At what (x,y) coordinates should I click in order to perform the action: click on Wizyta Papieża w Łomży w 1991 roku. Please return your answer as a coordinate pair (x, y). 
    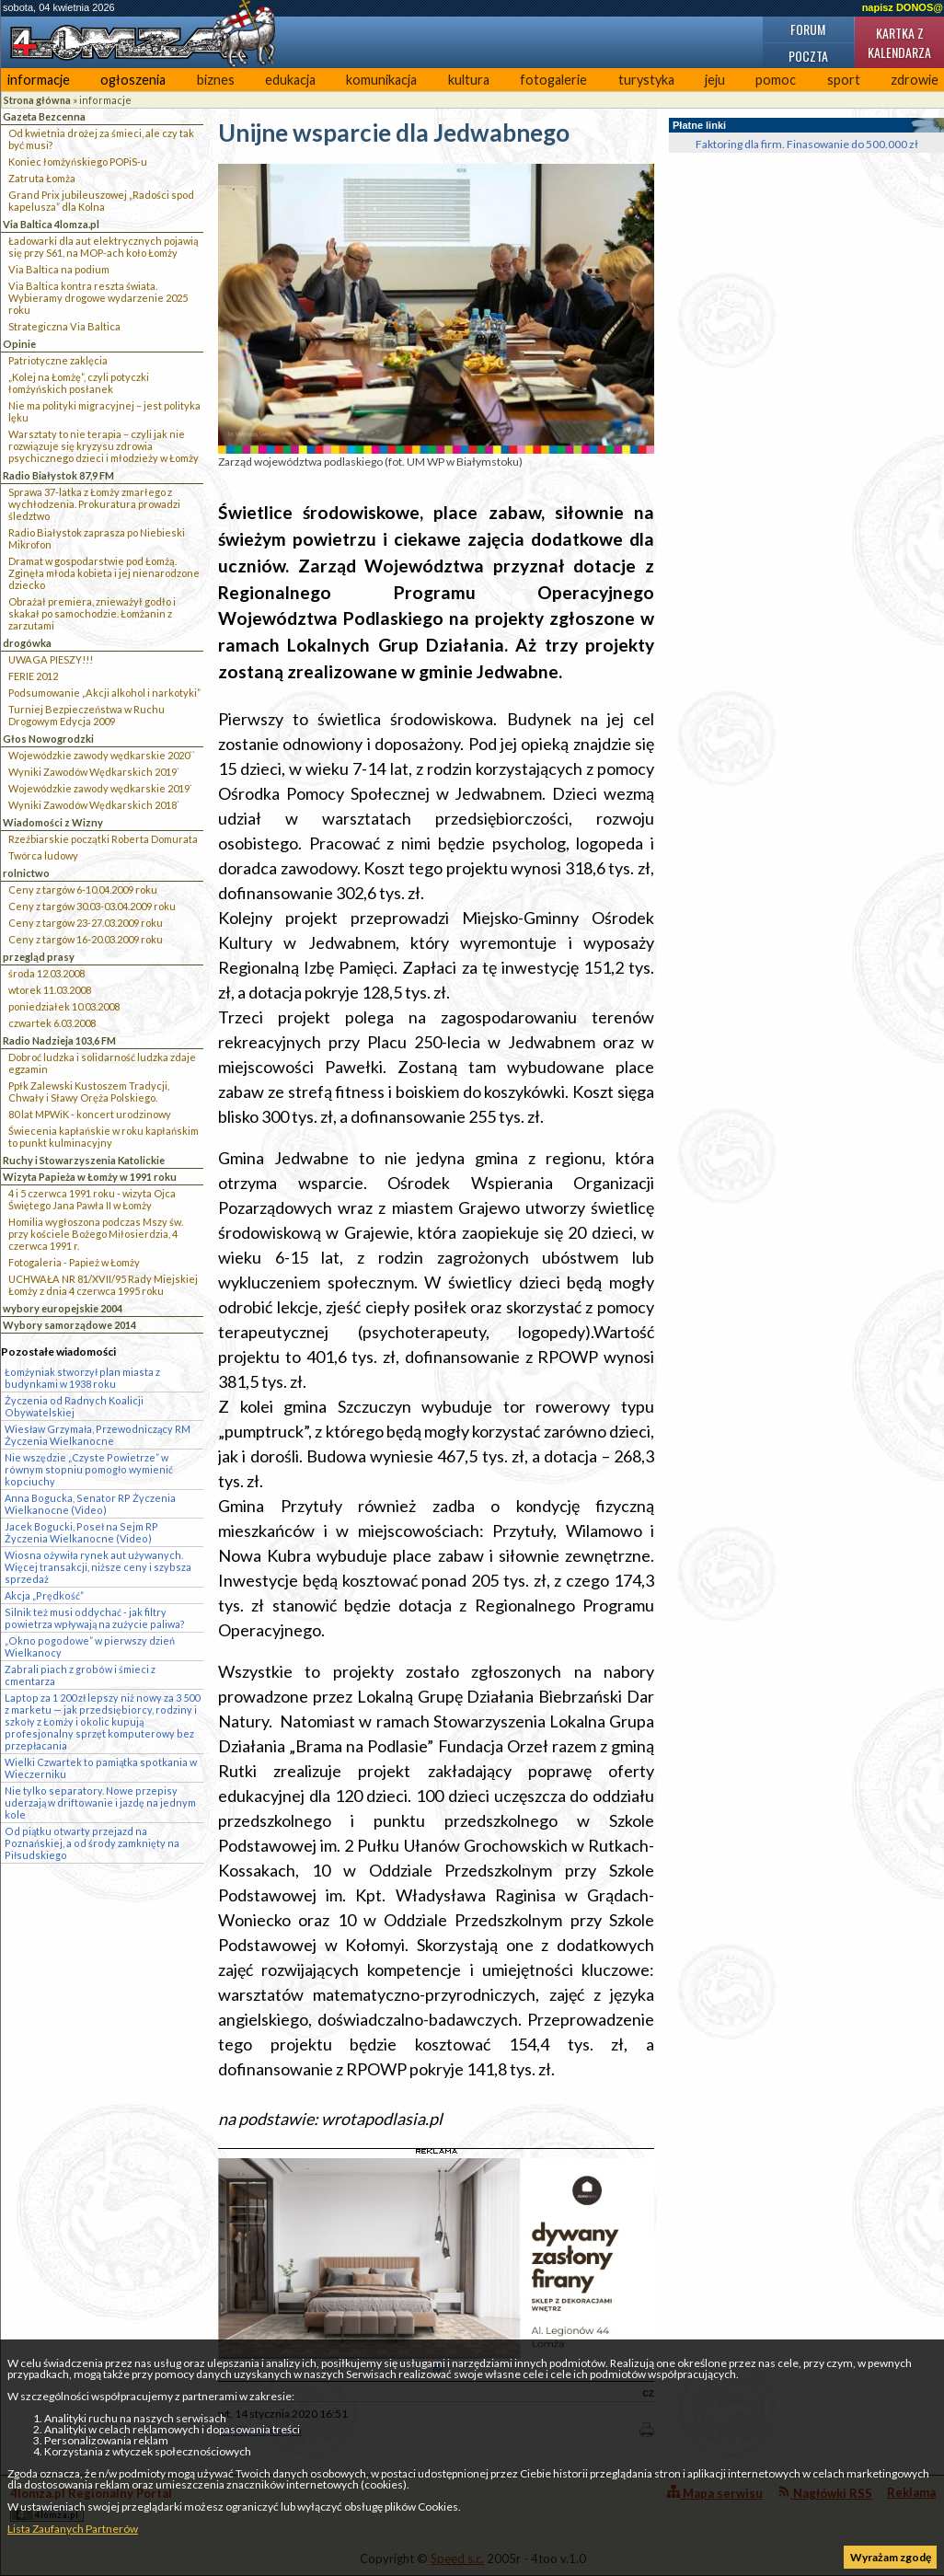
    Looking at the image, I should click on (90, 1177).